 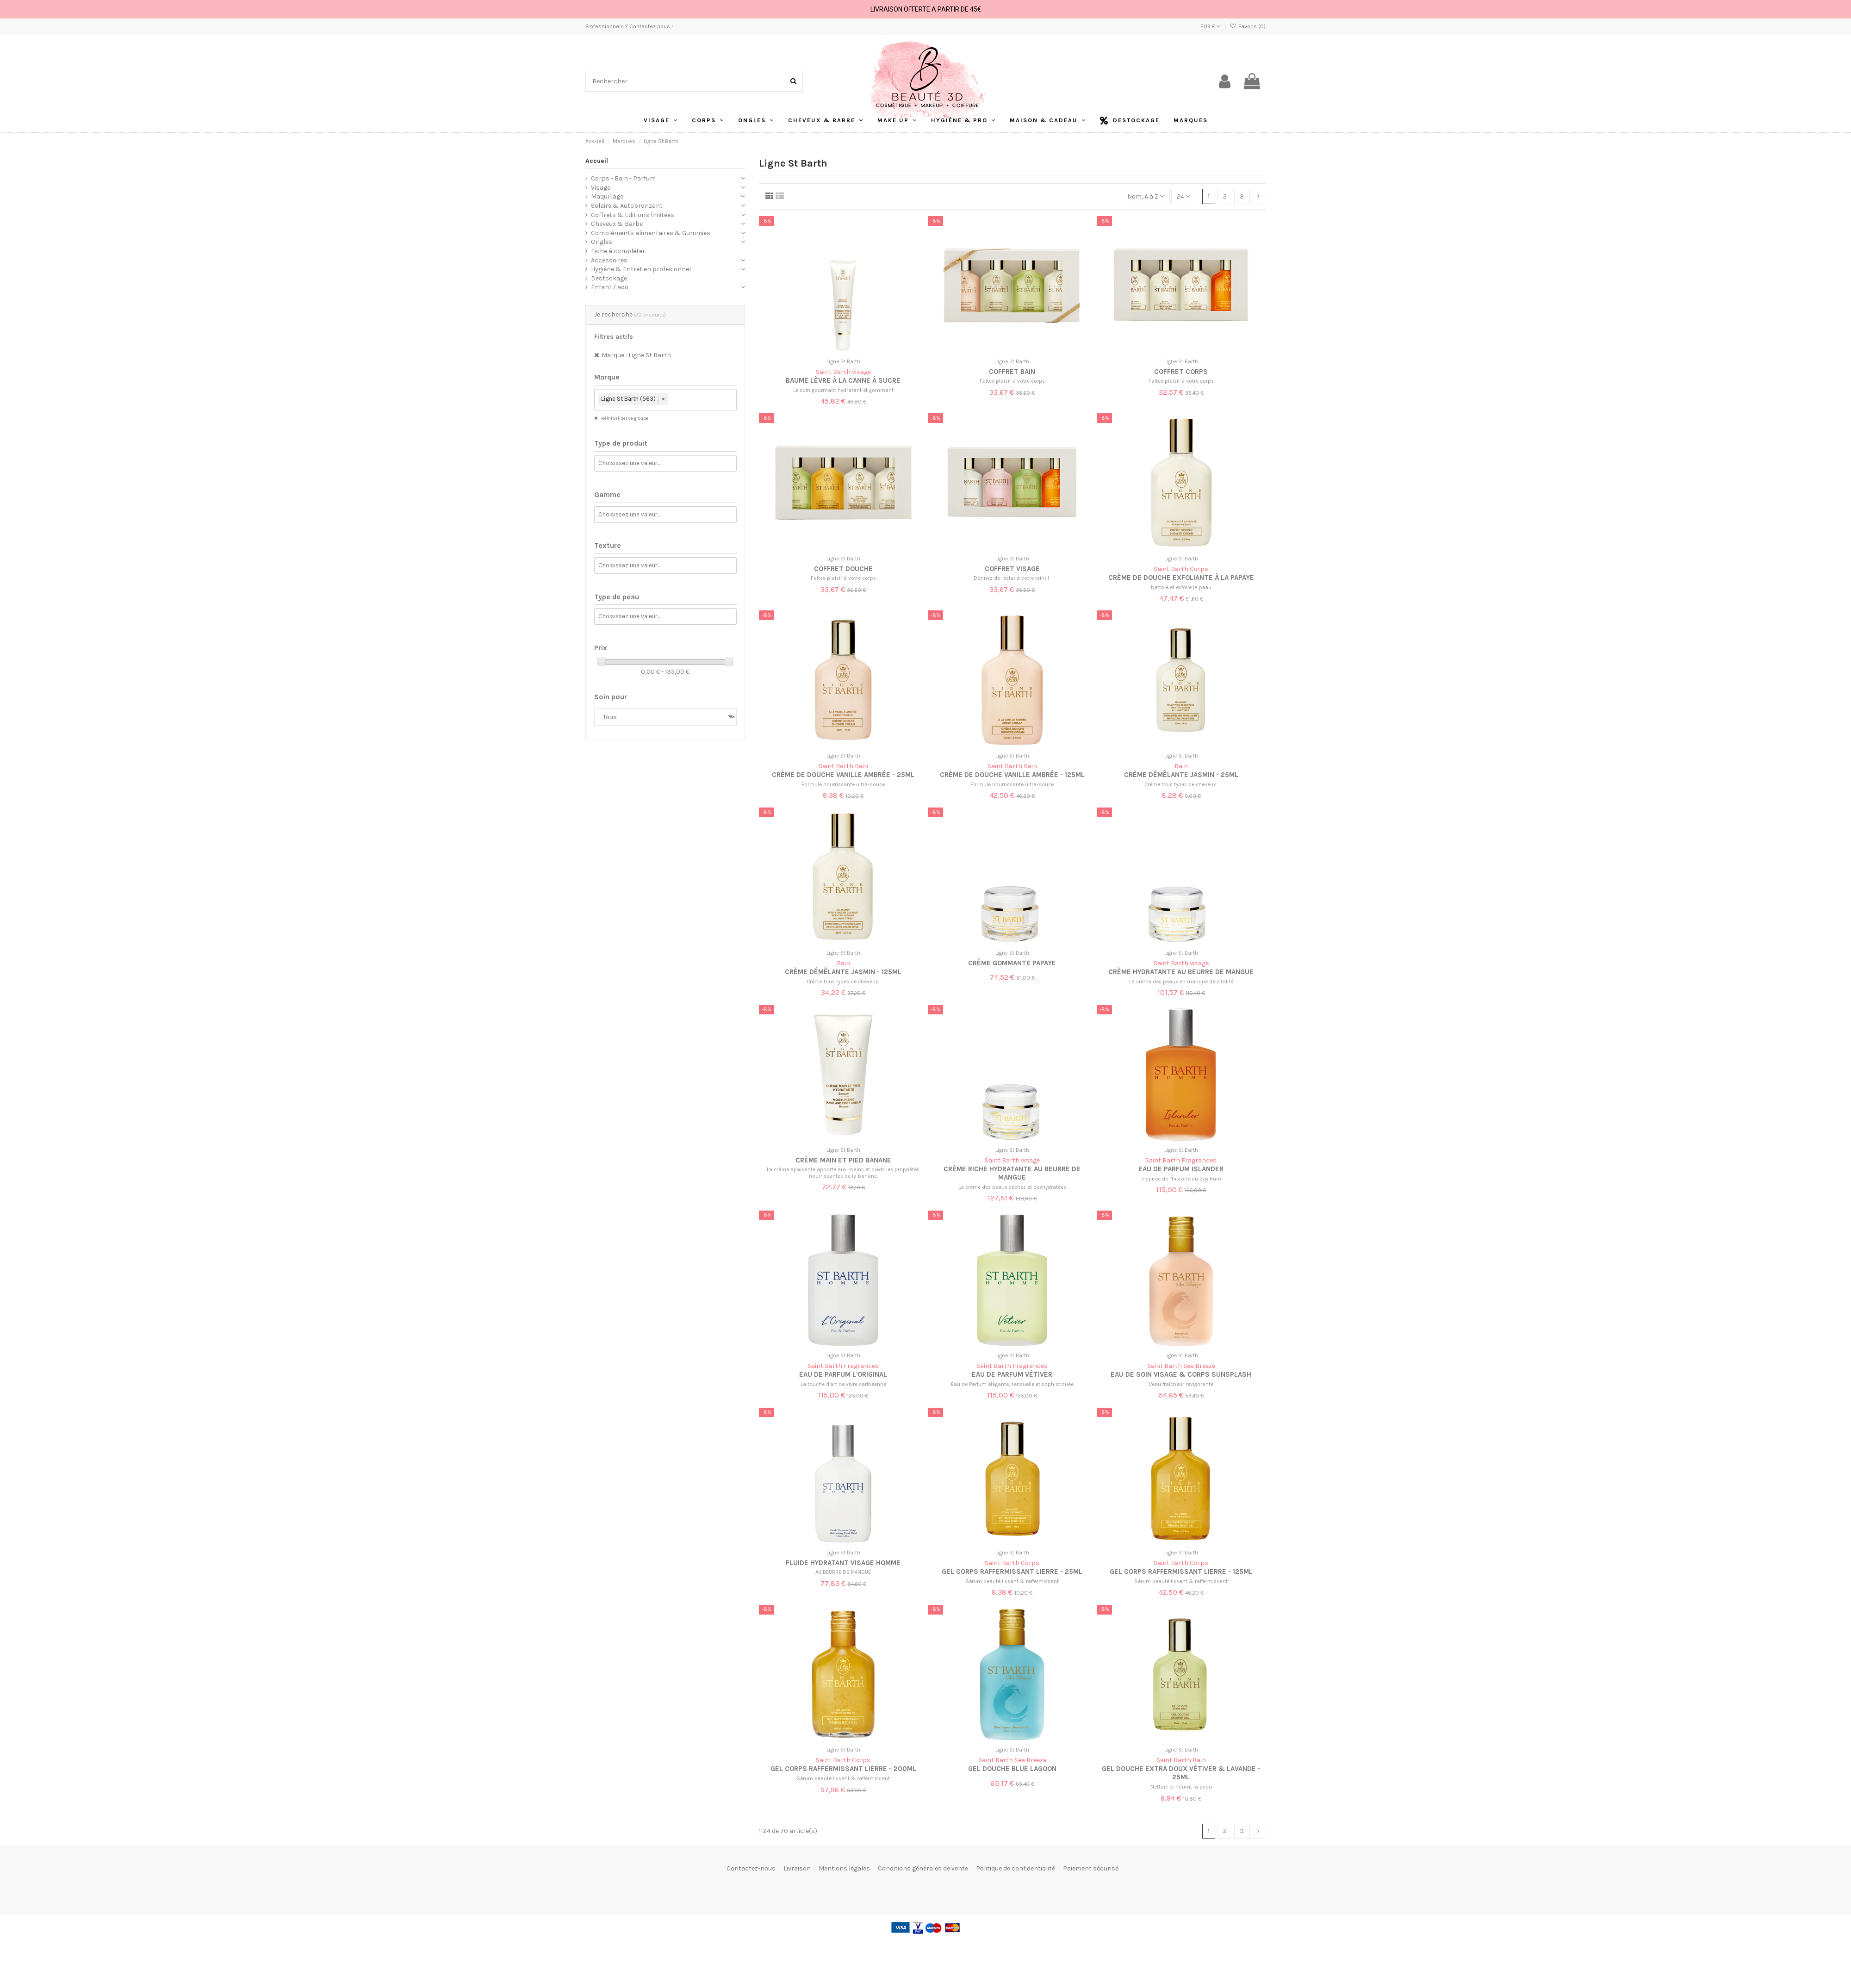 I want to click on Crème de douche exfoliante à la papaye, so click(x=1181, y=577).